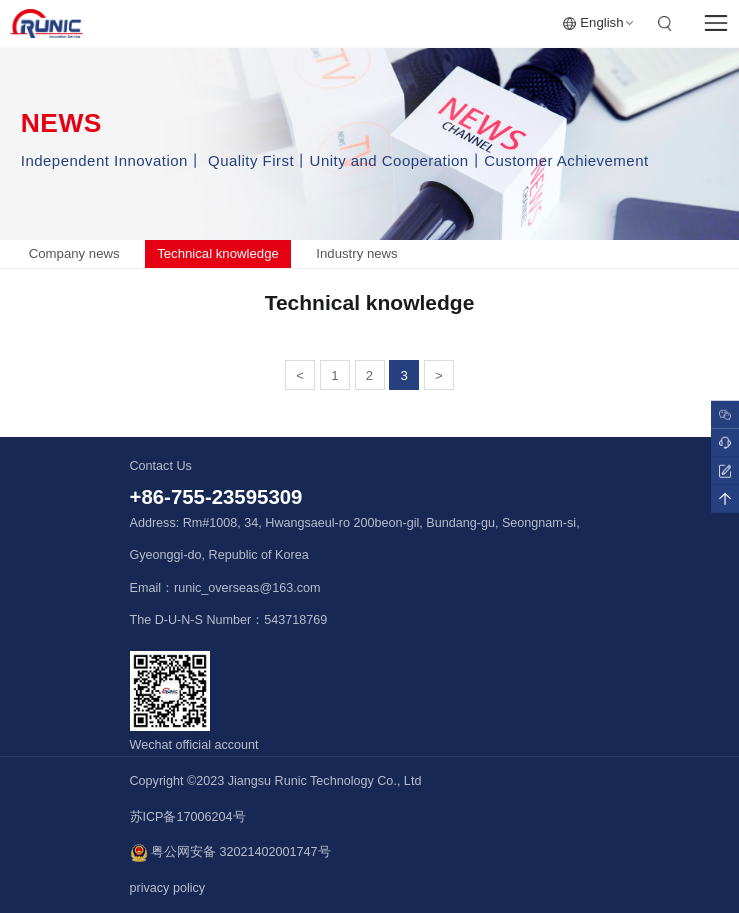  I want to click on +86-755-23595309, so click(216, 497).